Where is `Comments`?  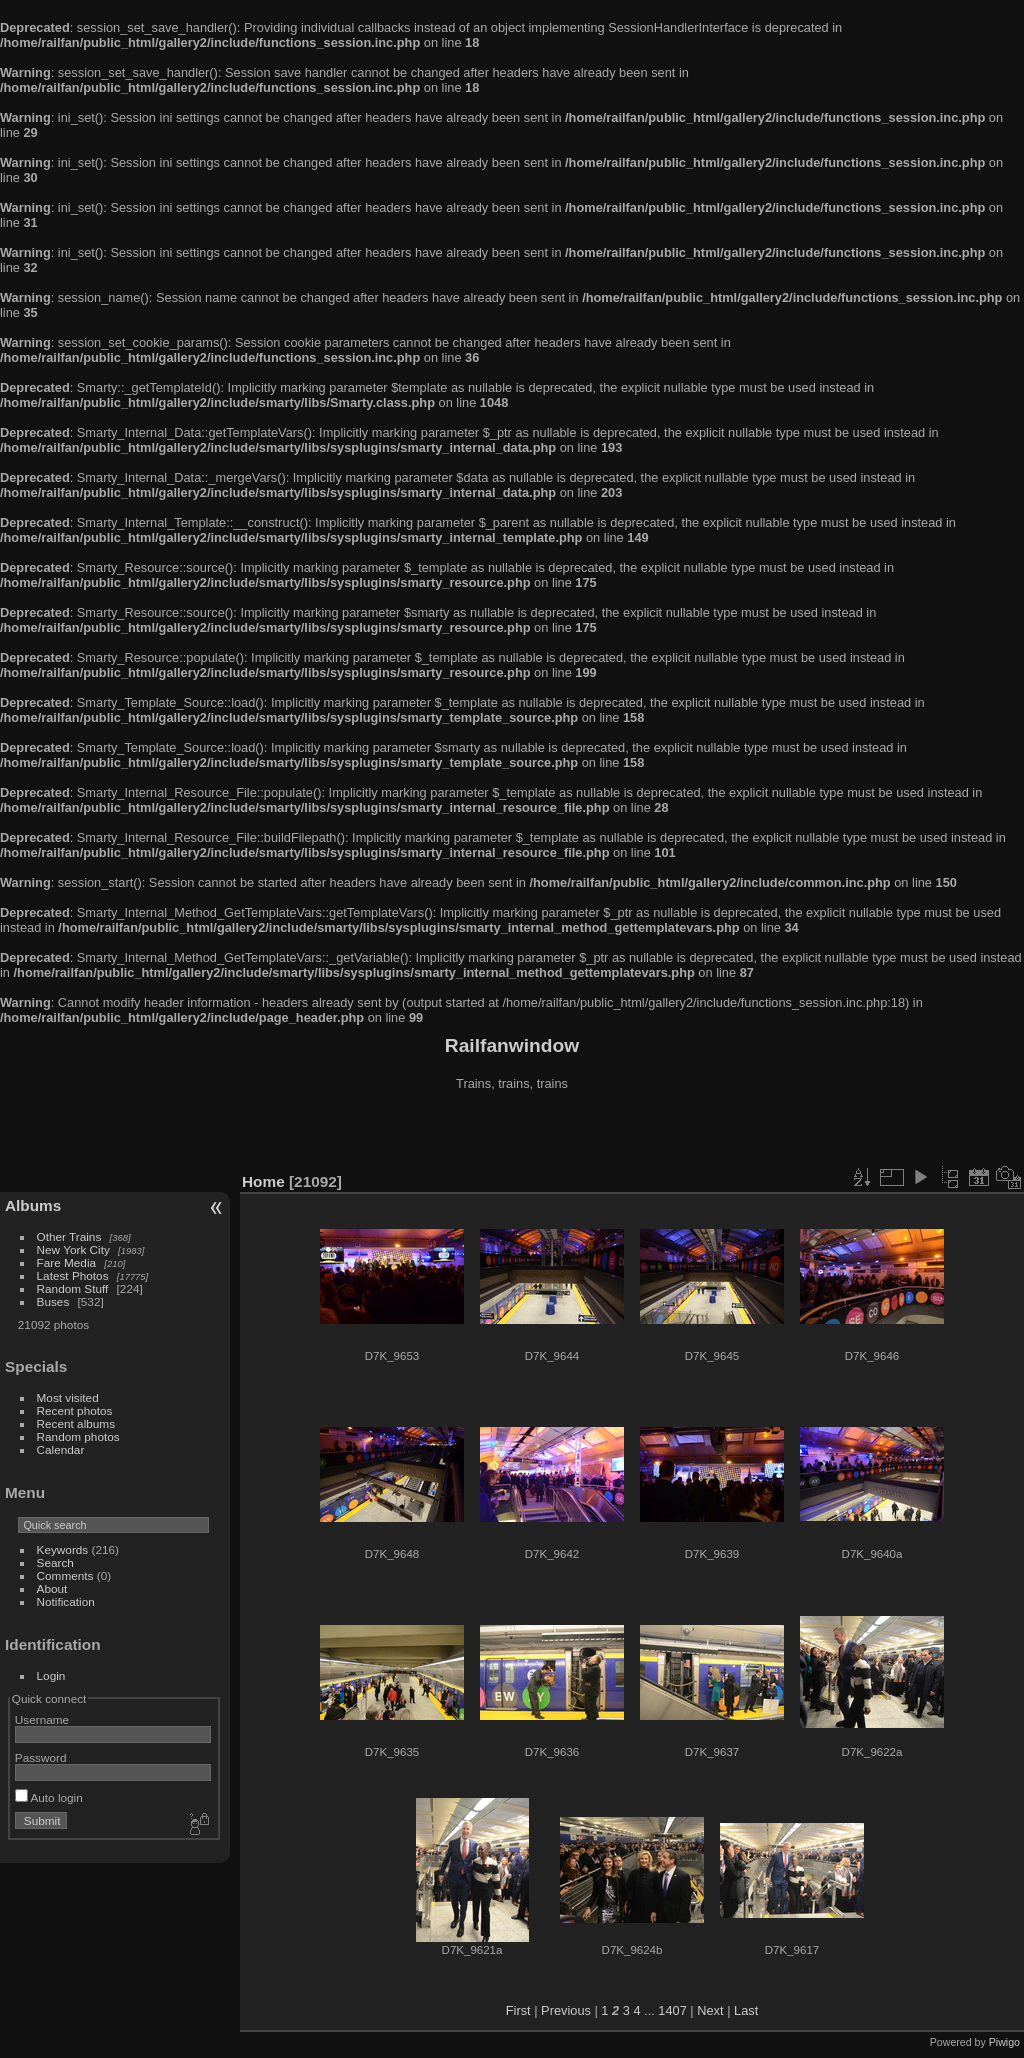 Comments is located at coordinates (65, 1575).